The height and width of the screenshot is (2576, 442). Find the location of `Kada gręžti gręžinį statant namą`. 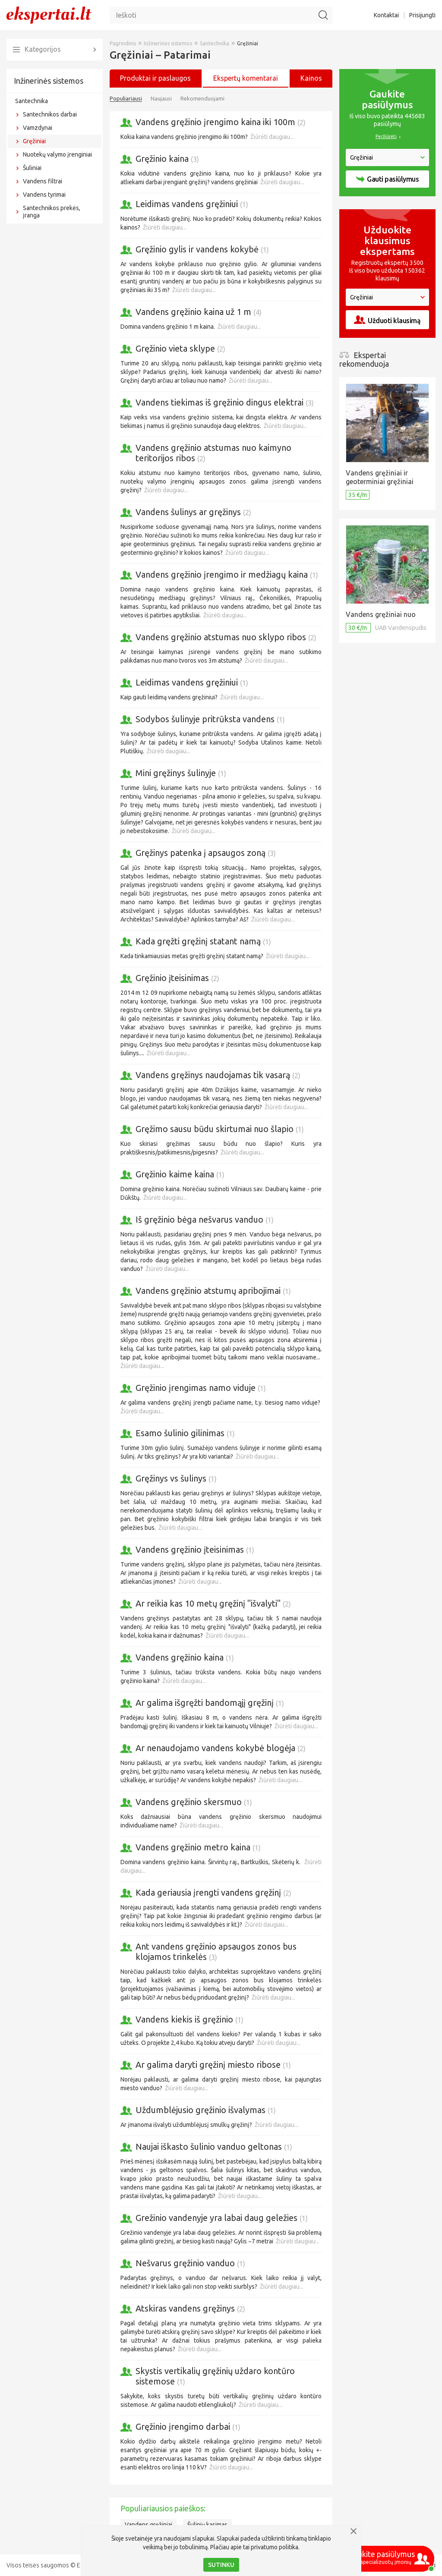

Kada gręžti gręžinį statant namą is located at coordinates (203, 941).